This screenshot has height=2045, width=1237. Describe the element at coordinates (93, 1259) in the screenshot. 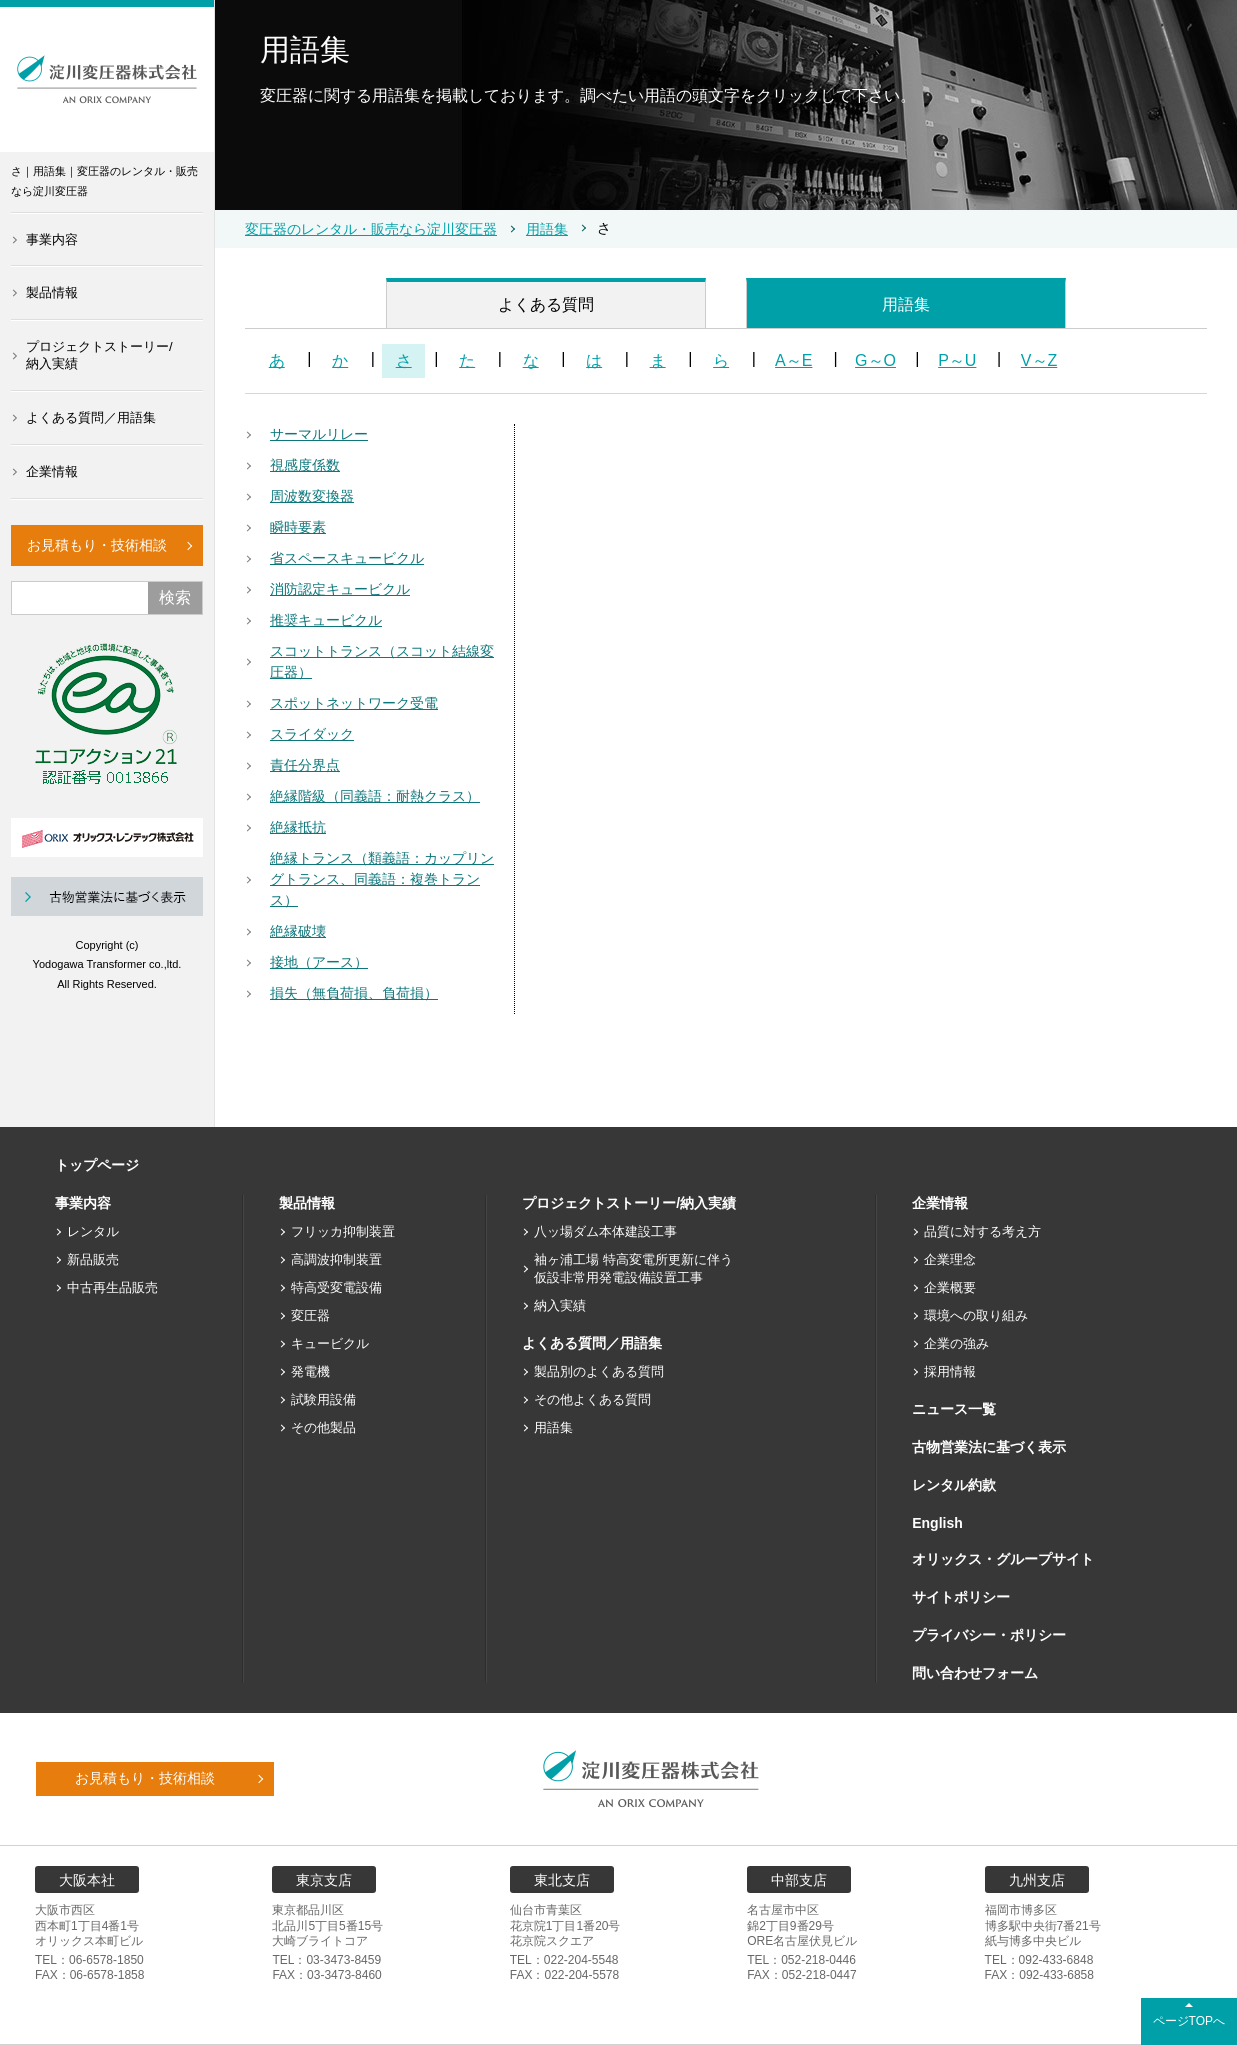

I see `新品販売` at that location.